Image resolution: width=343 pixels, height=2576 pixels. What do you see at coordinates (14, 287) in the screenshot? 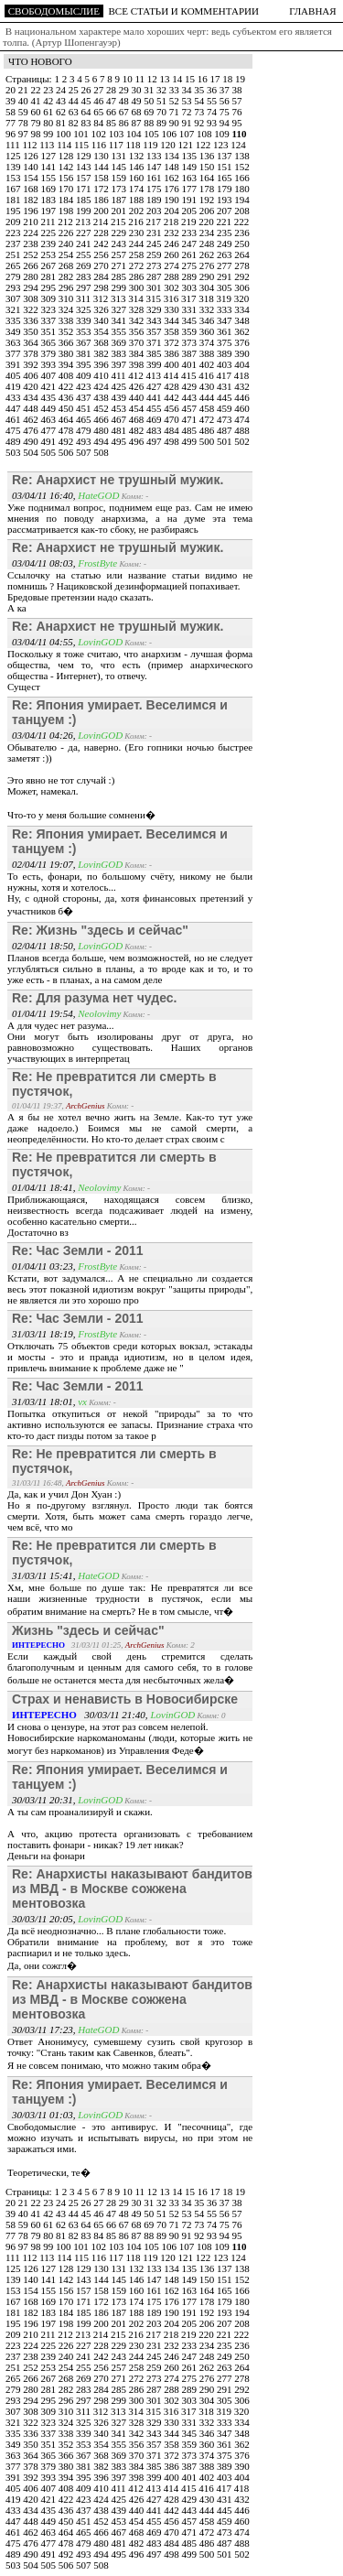
I see `293` at bounding box center [14, 287].